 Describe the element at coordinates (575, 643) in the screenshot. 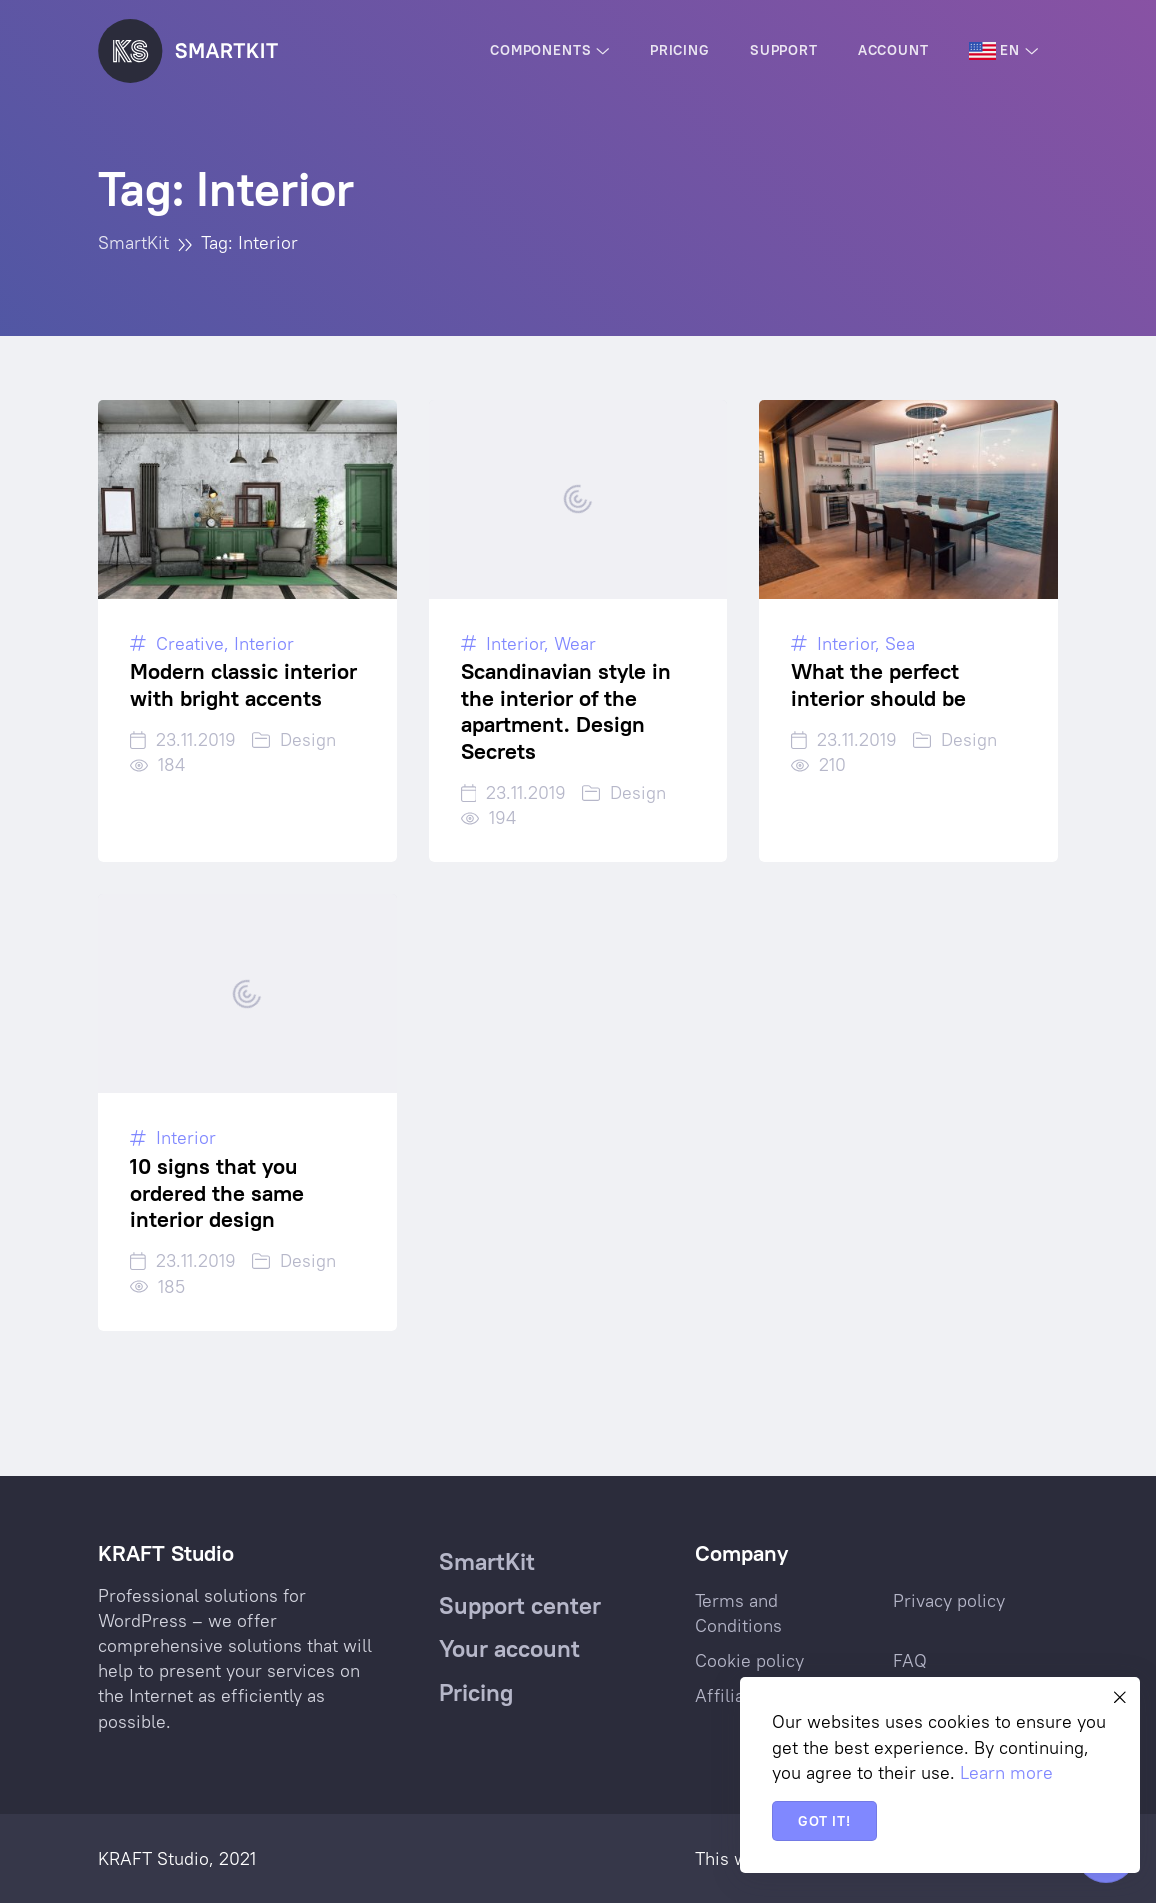

I see `Wear` at that location.